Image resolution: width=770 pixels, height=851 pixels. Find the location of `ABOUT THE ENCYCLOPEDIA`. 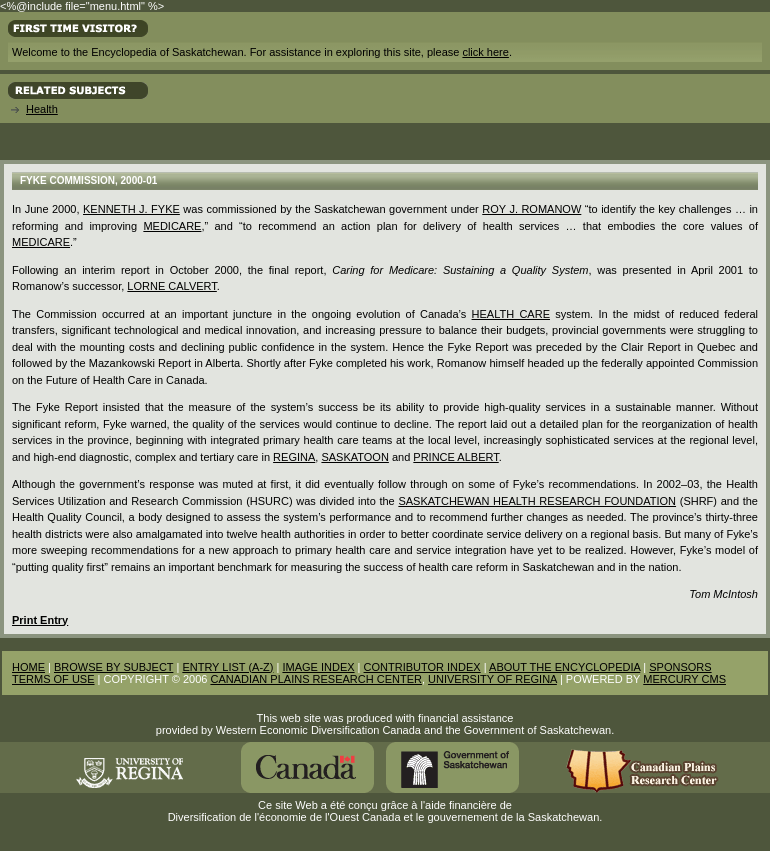

ABOUT THE ENCYCLOPEDIA is located at coordinates (564, 667).